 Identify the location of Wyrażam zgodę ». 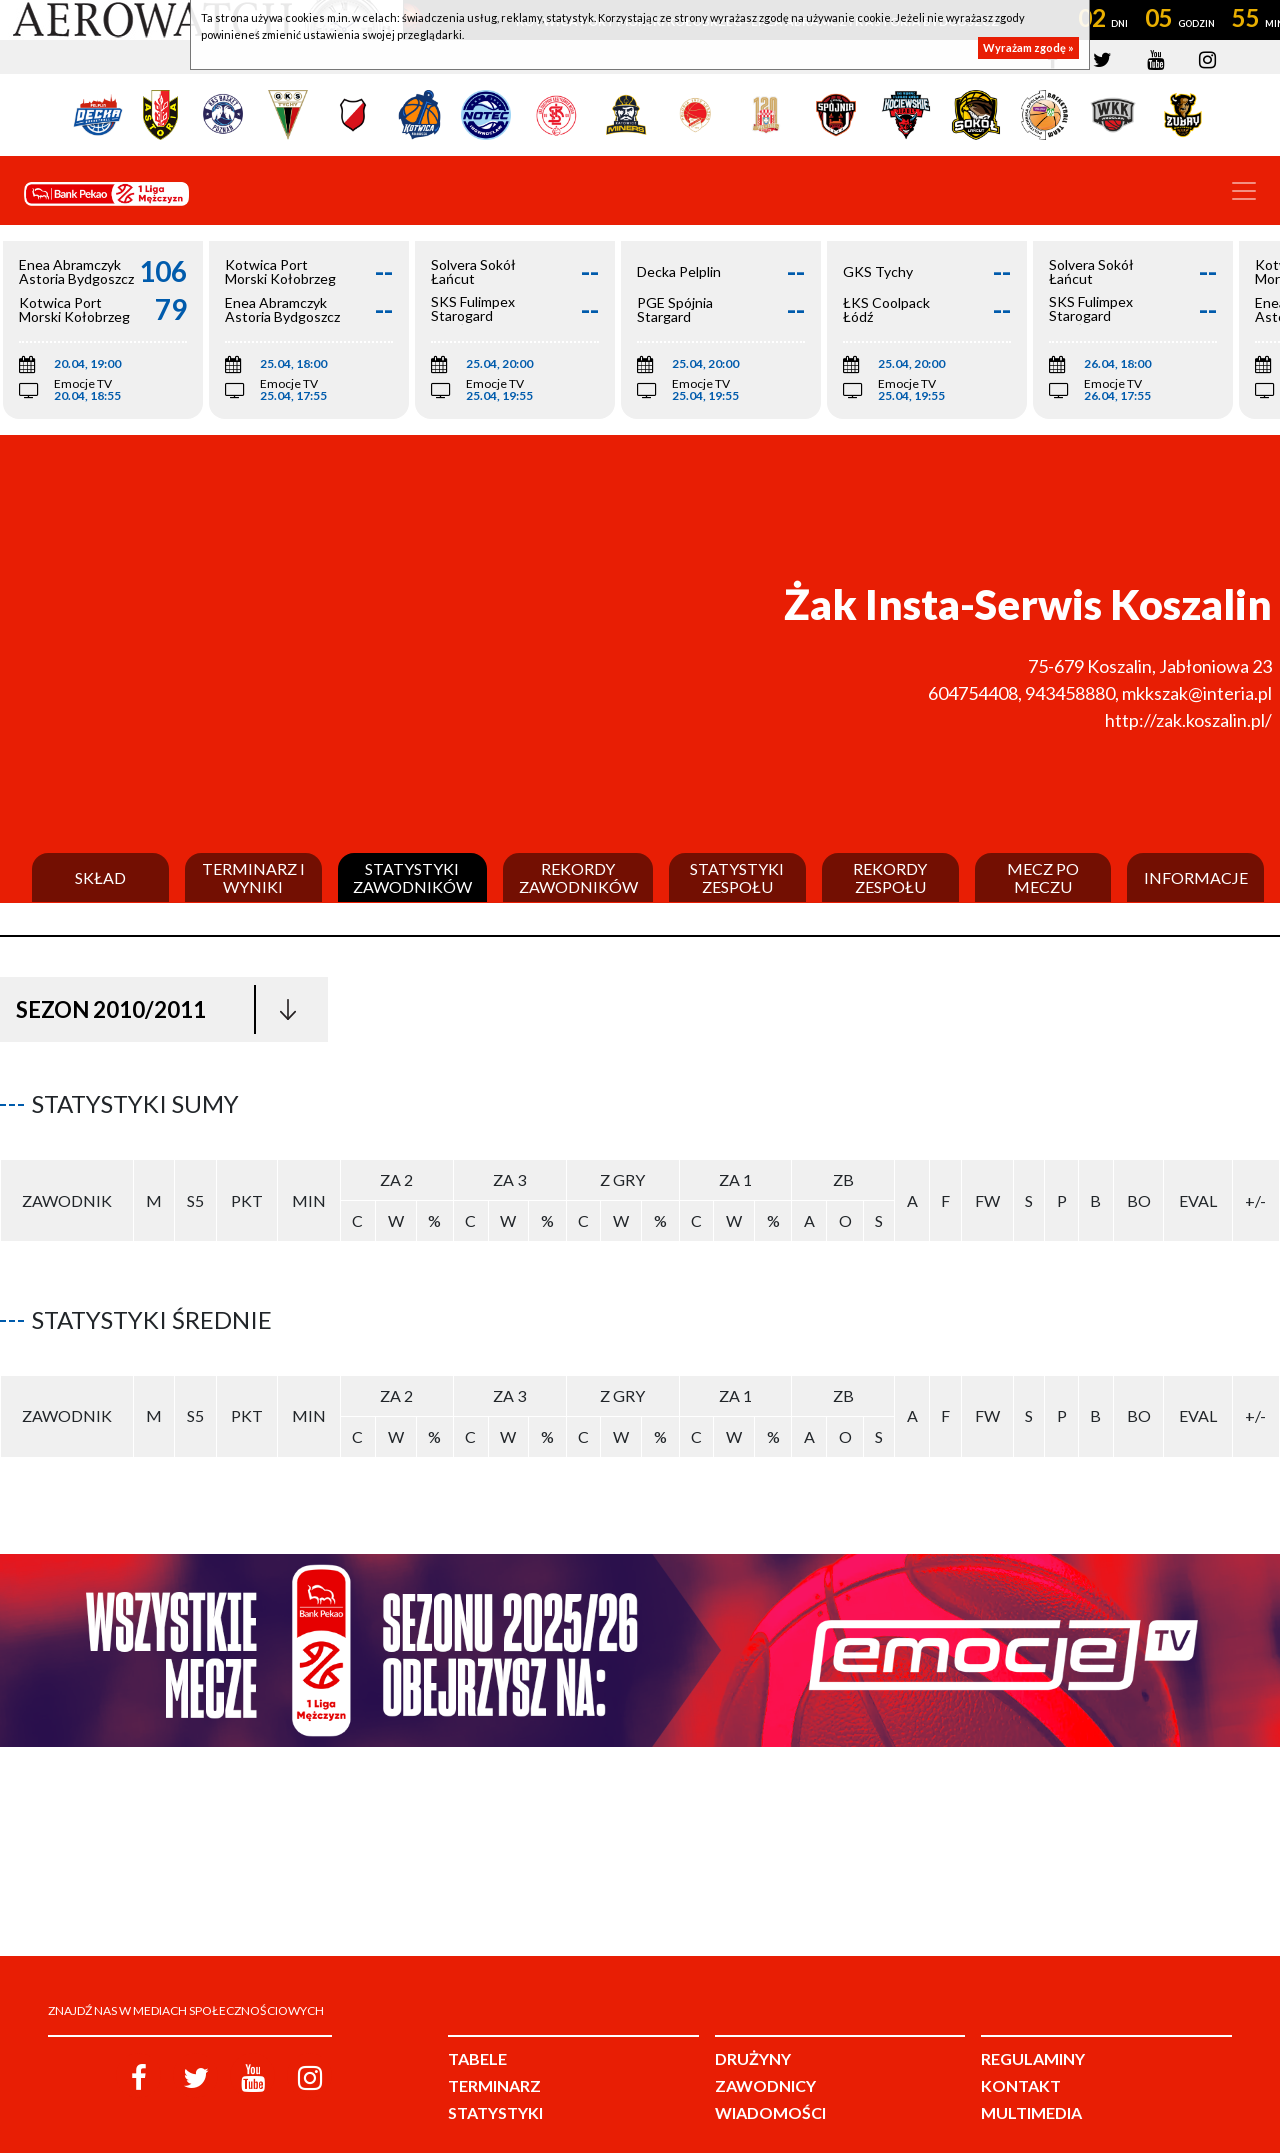
(1028, 47).